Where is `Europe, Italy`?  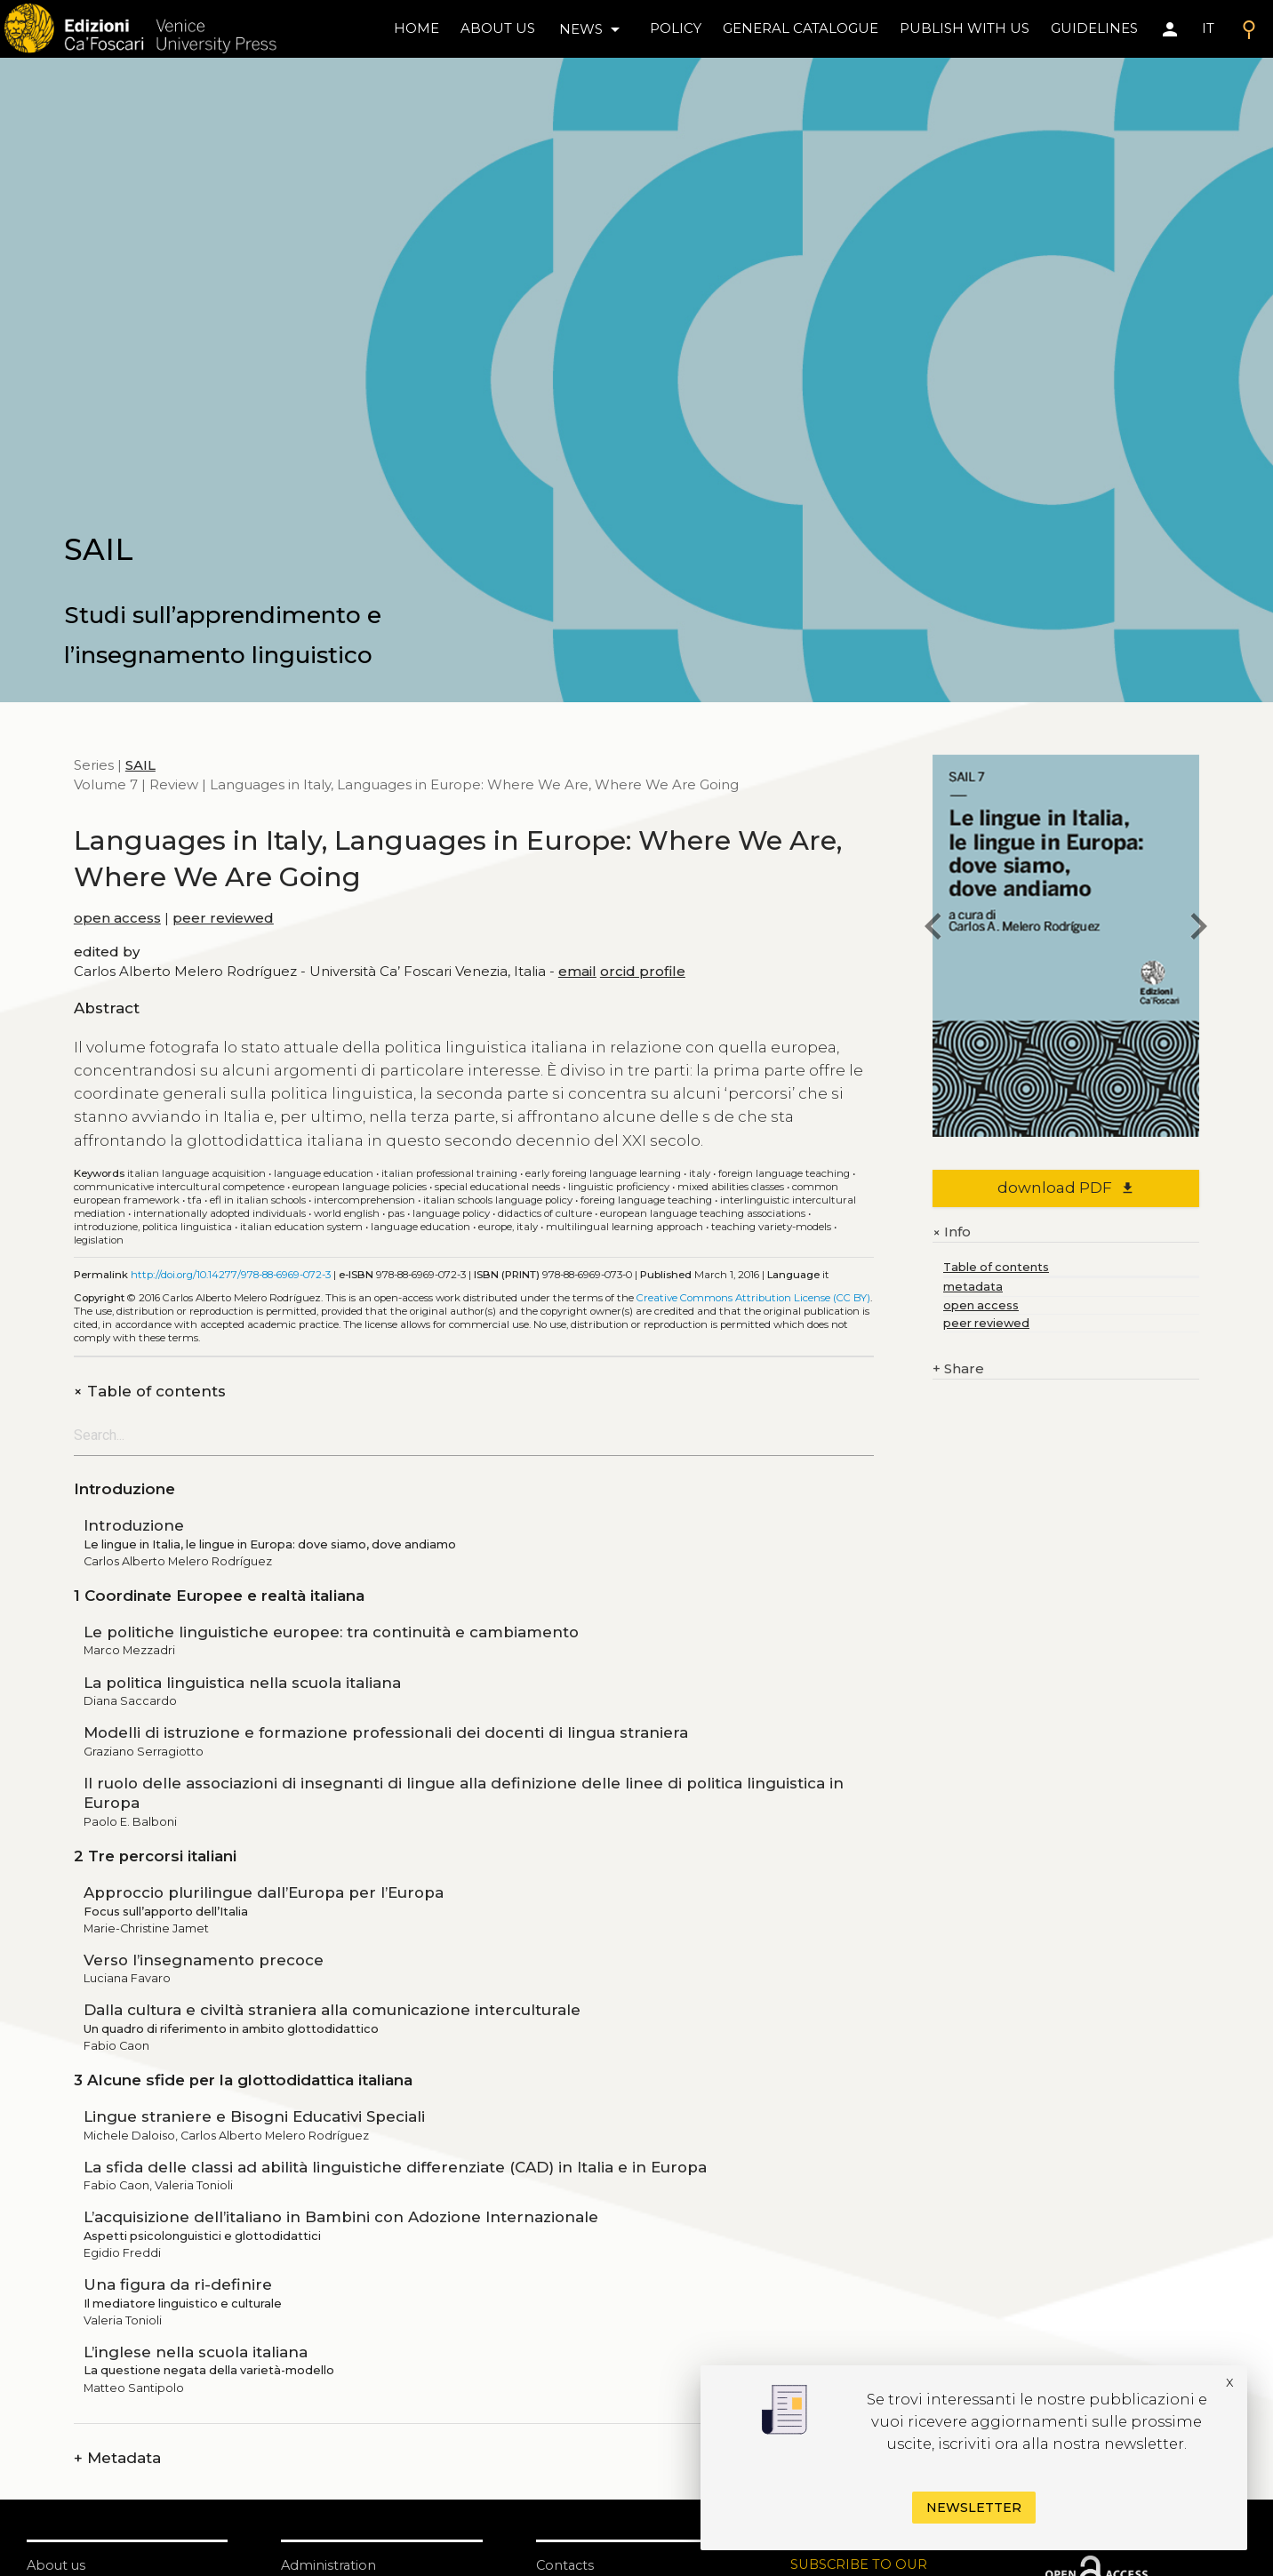
Europe, Italy is located at coordinates (508, 1226).